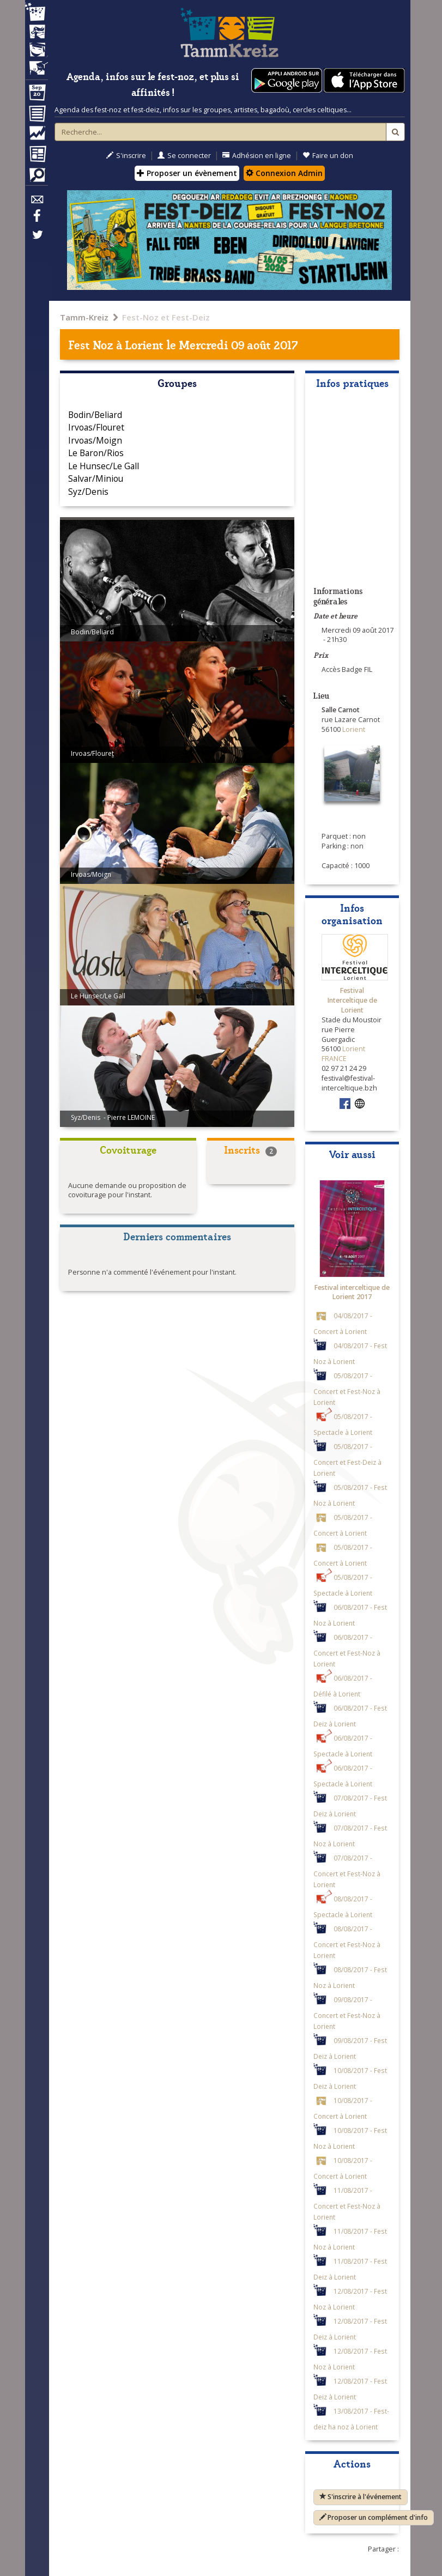 The width and height of the screenshot is (442, 2576). Describe the element at coordinates (96, 427) in the screenshot. I see `Irvoas/Flouret` at that location.